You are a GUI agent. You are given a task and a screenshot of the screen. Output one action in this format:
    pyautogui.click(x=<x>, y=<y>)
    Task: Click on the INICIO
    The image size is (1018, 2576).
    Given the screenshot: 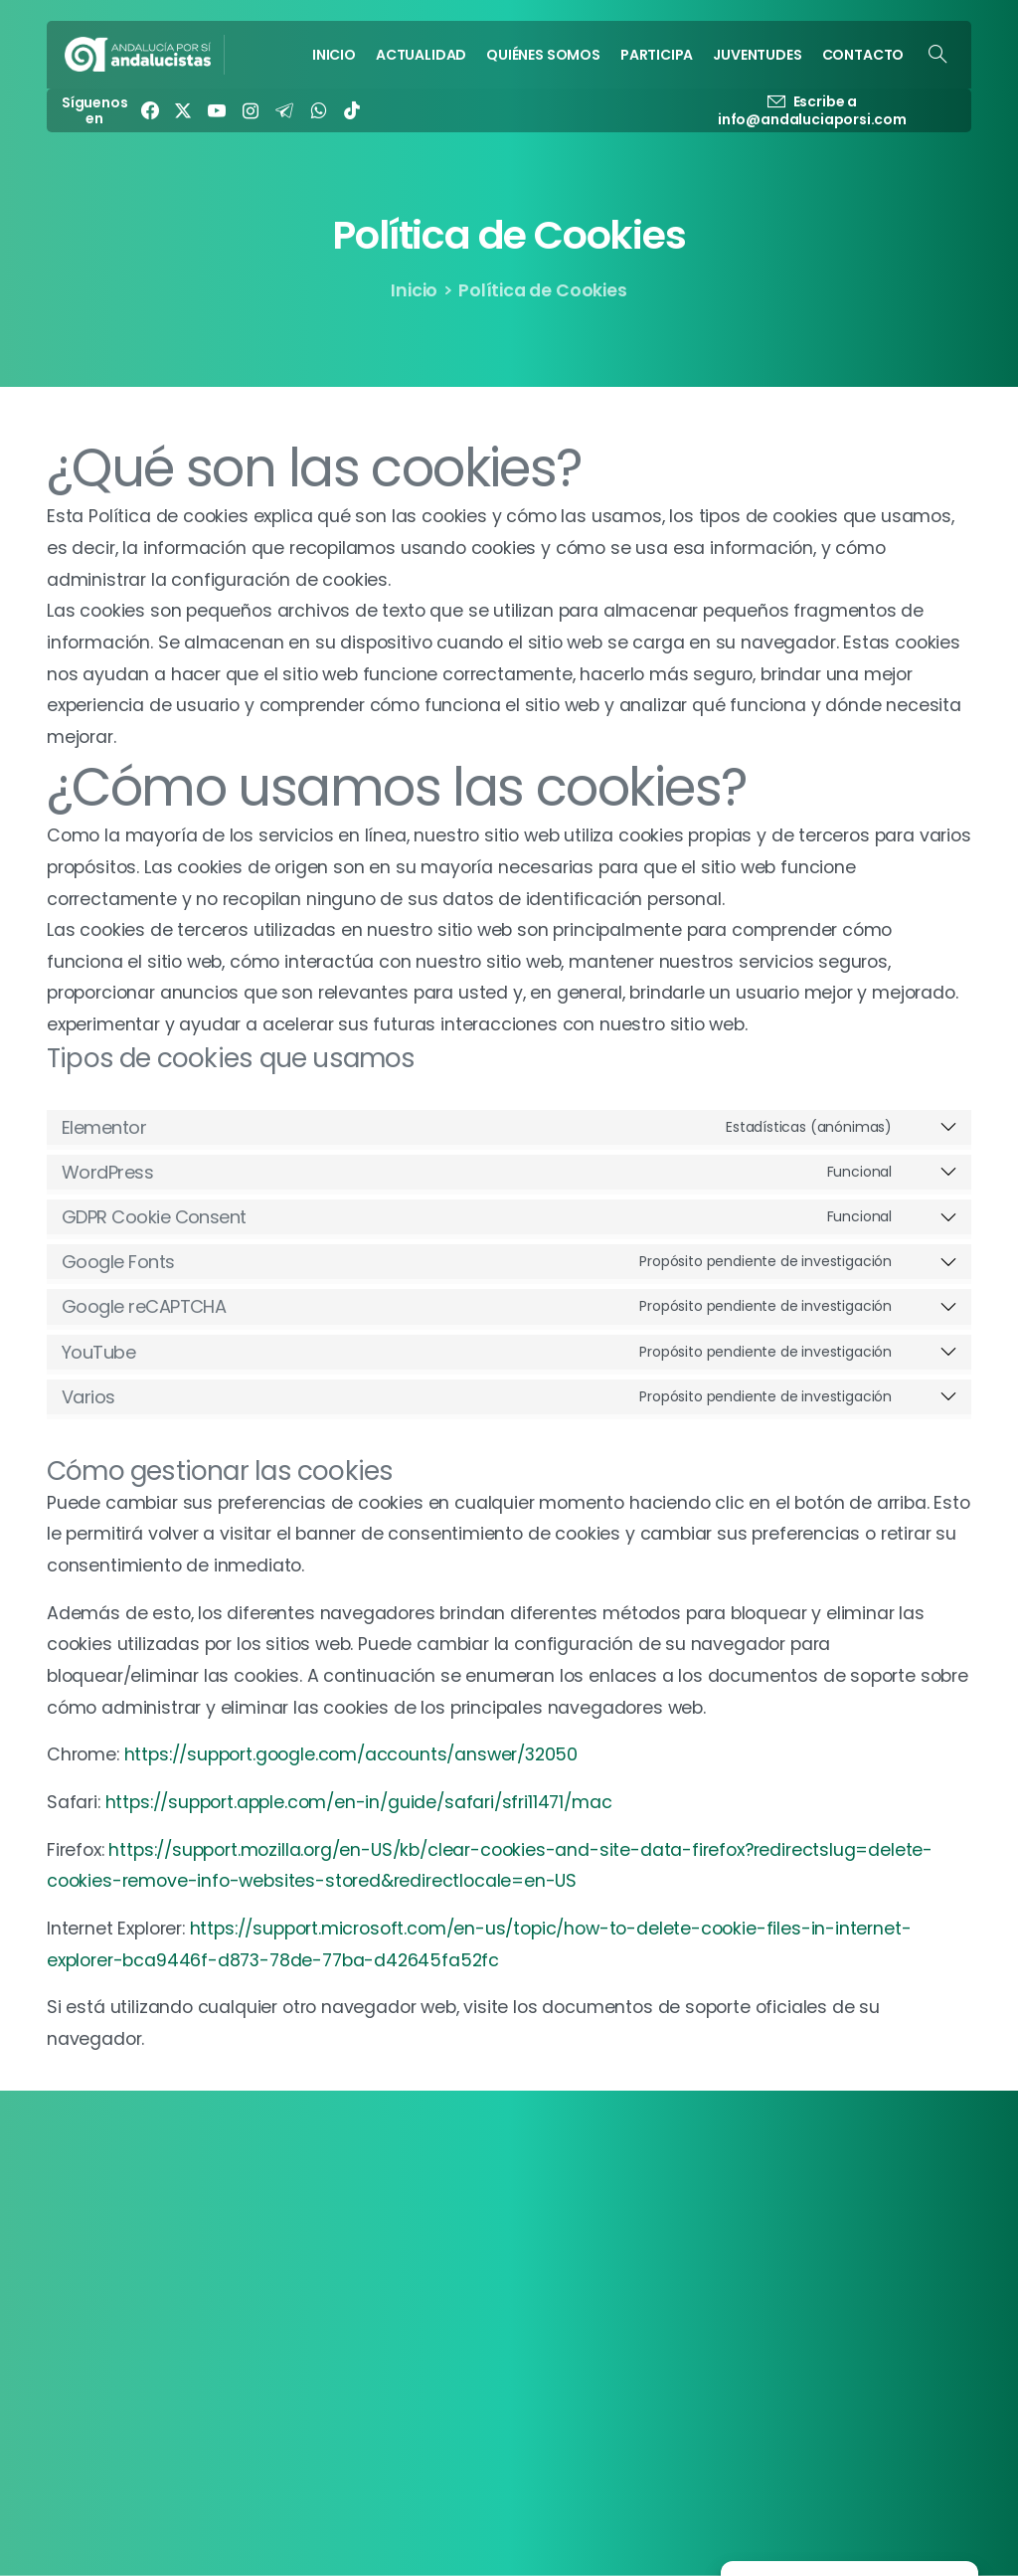 What is the action you would take?
    pyautogui.click(x=425, y=2190)
    